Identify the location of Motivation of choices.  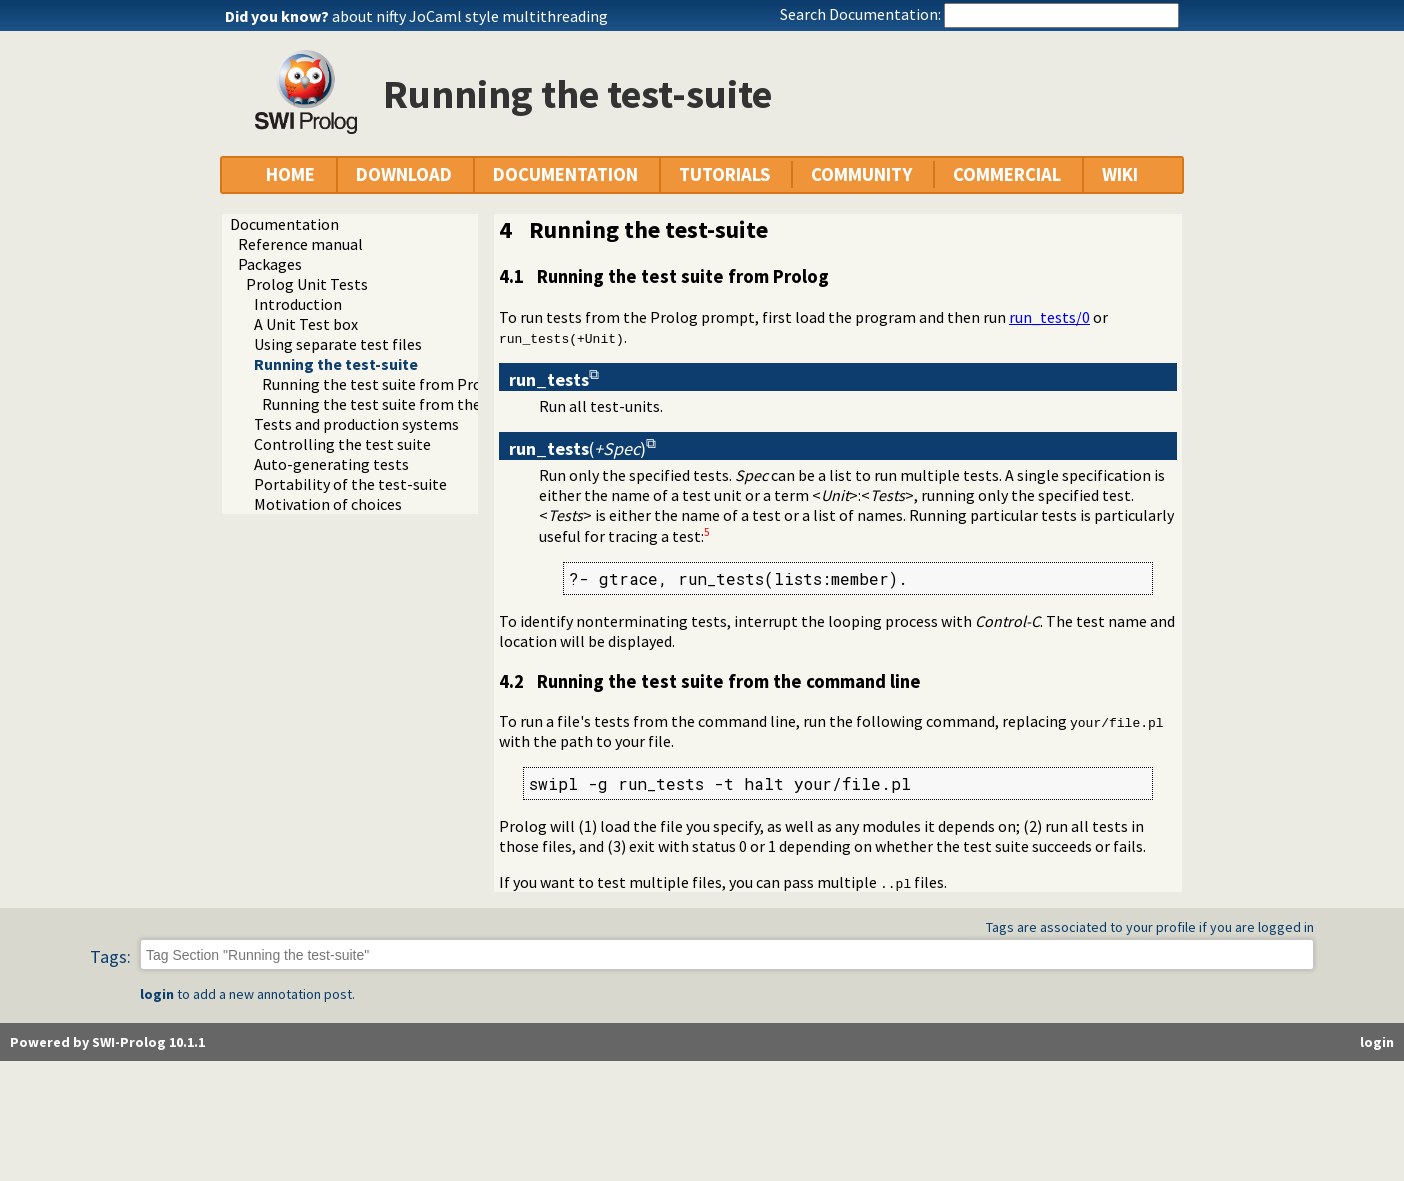
(328, 504).